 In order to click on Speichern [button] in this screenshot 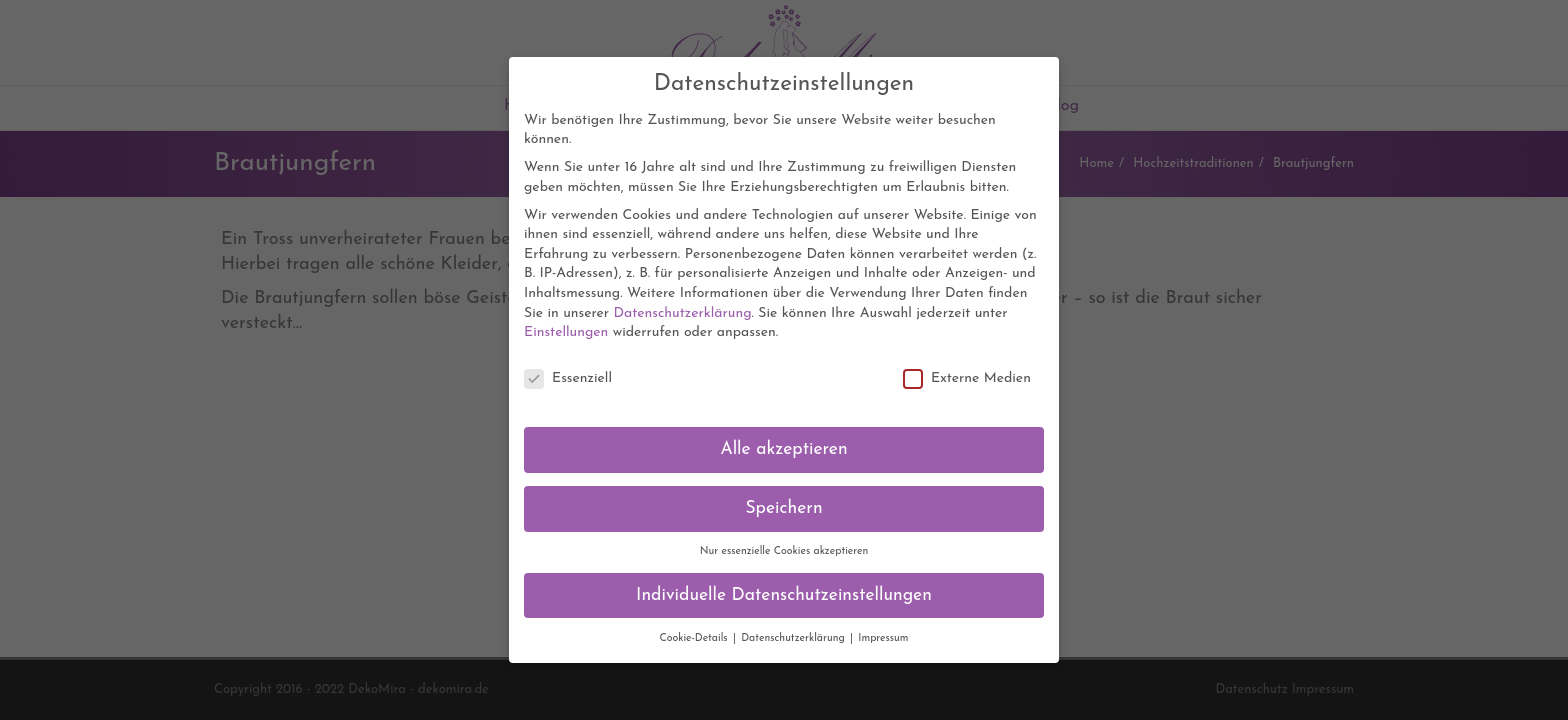, I will do `click(783, 498)`.